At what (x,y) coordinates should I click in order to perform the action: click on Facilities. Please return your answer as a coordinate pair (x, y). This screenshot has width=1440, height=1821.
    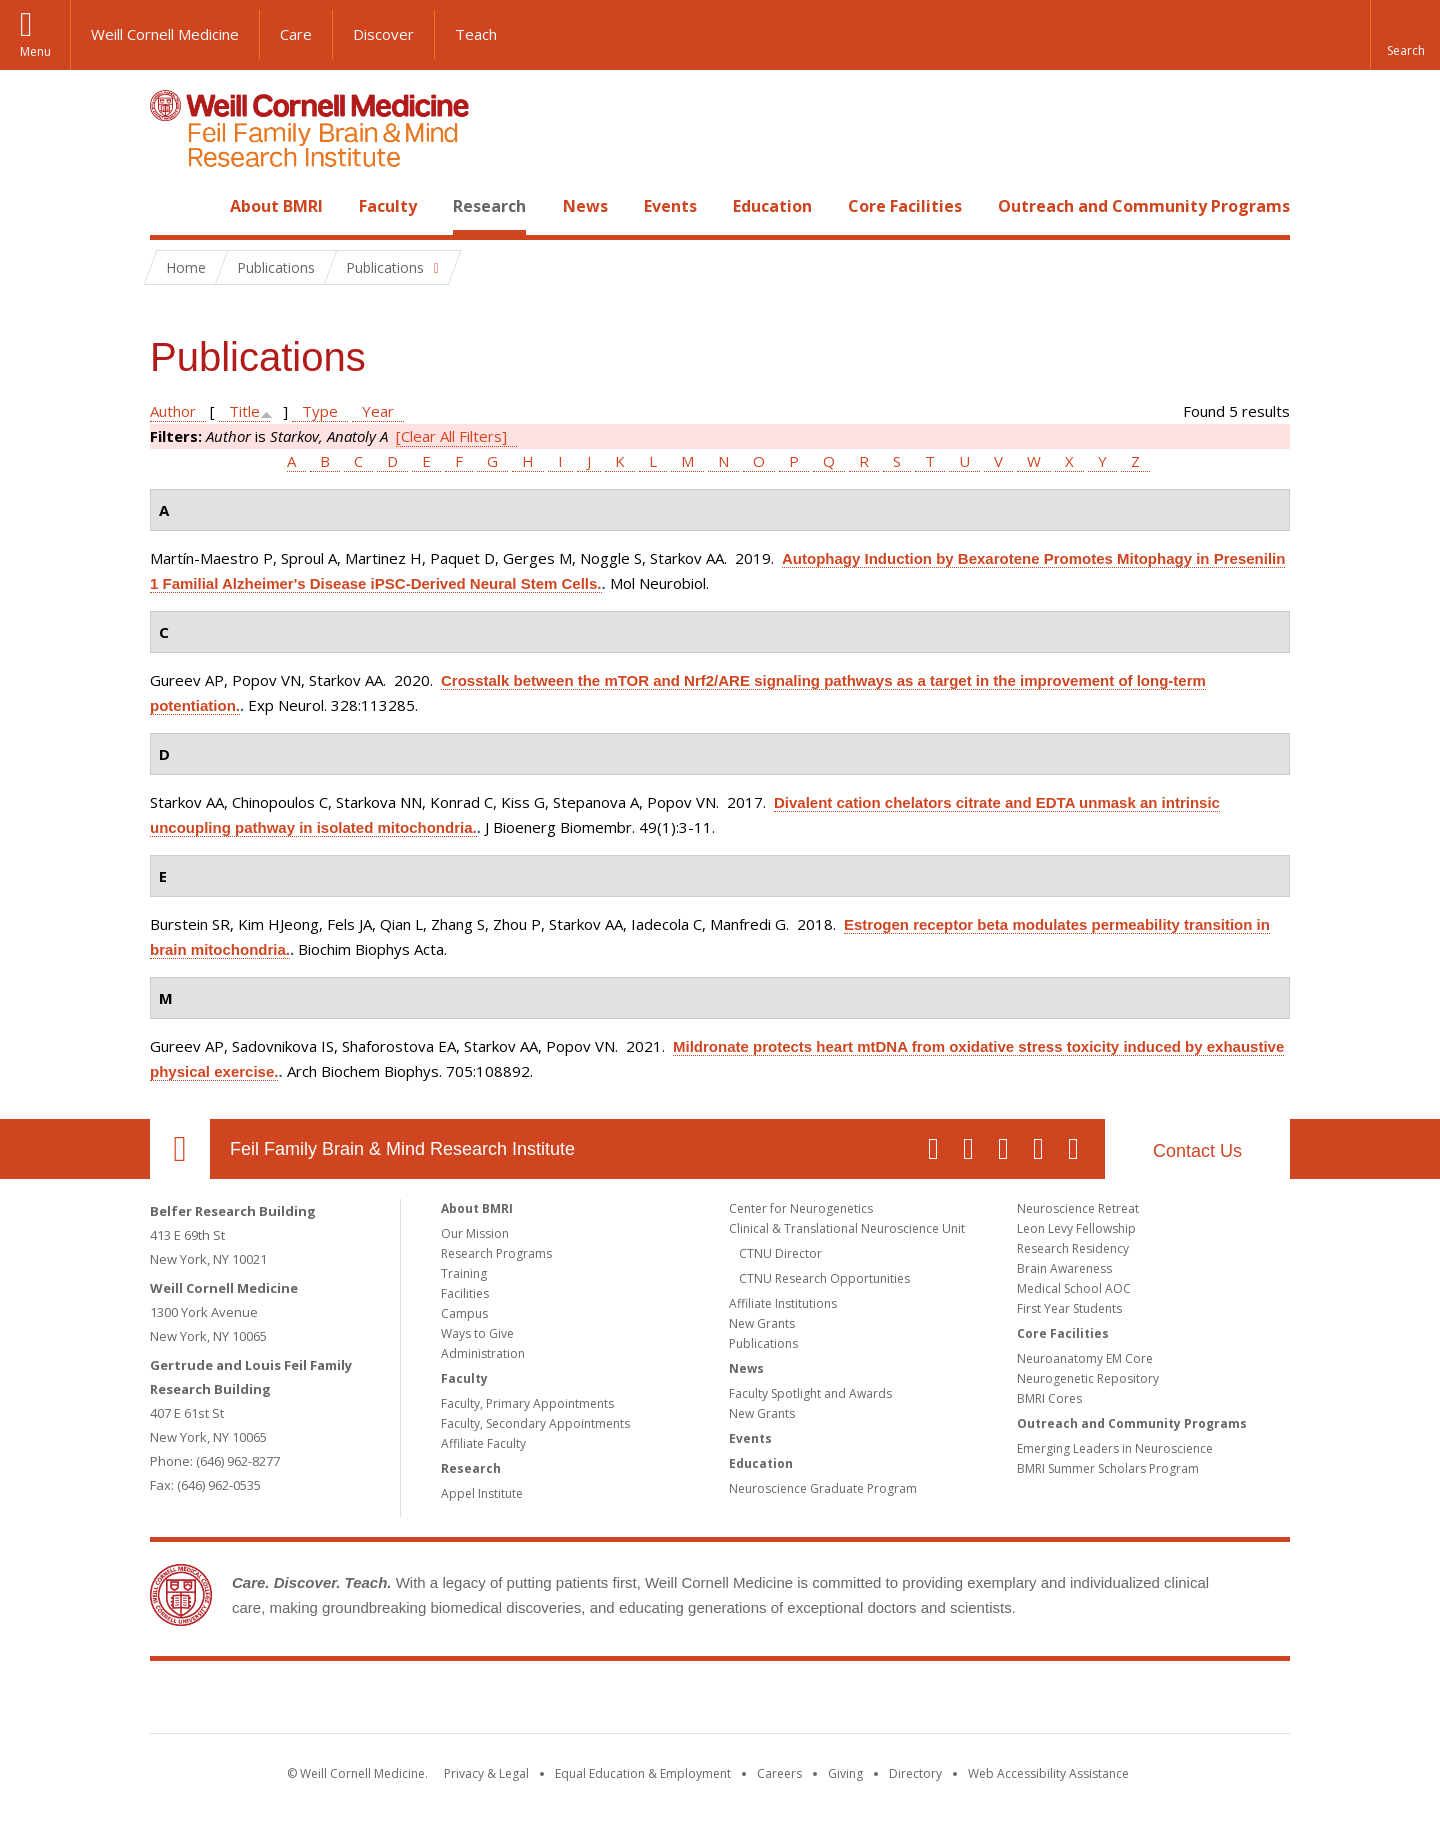
    Looking at the image, I should click on (465, 1293).